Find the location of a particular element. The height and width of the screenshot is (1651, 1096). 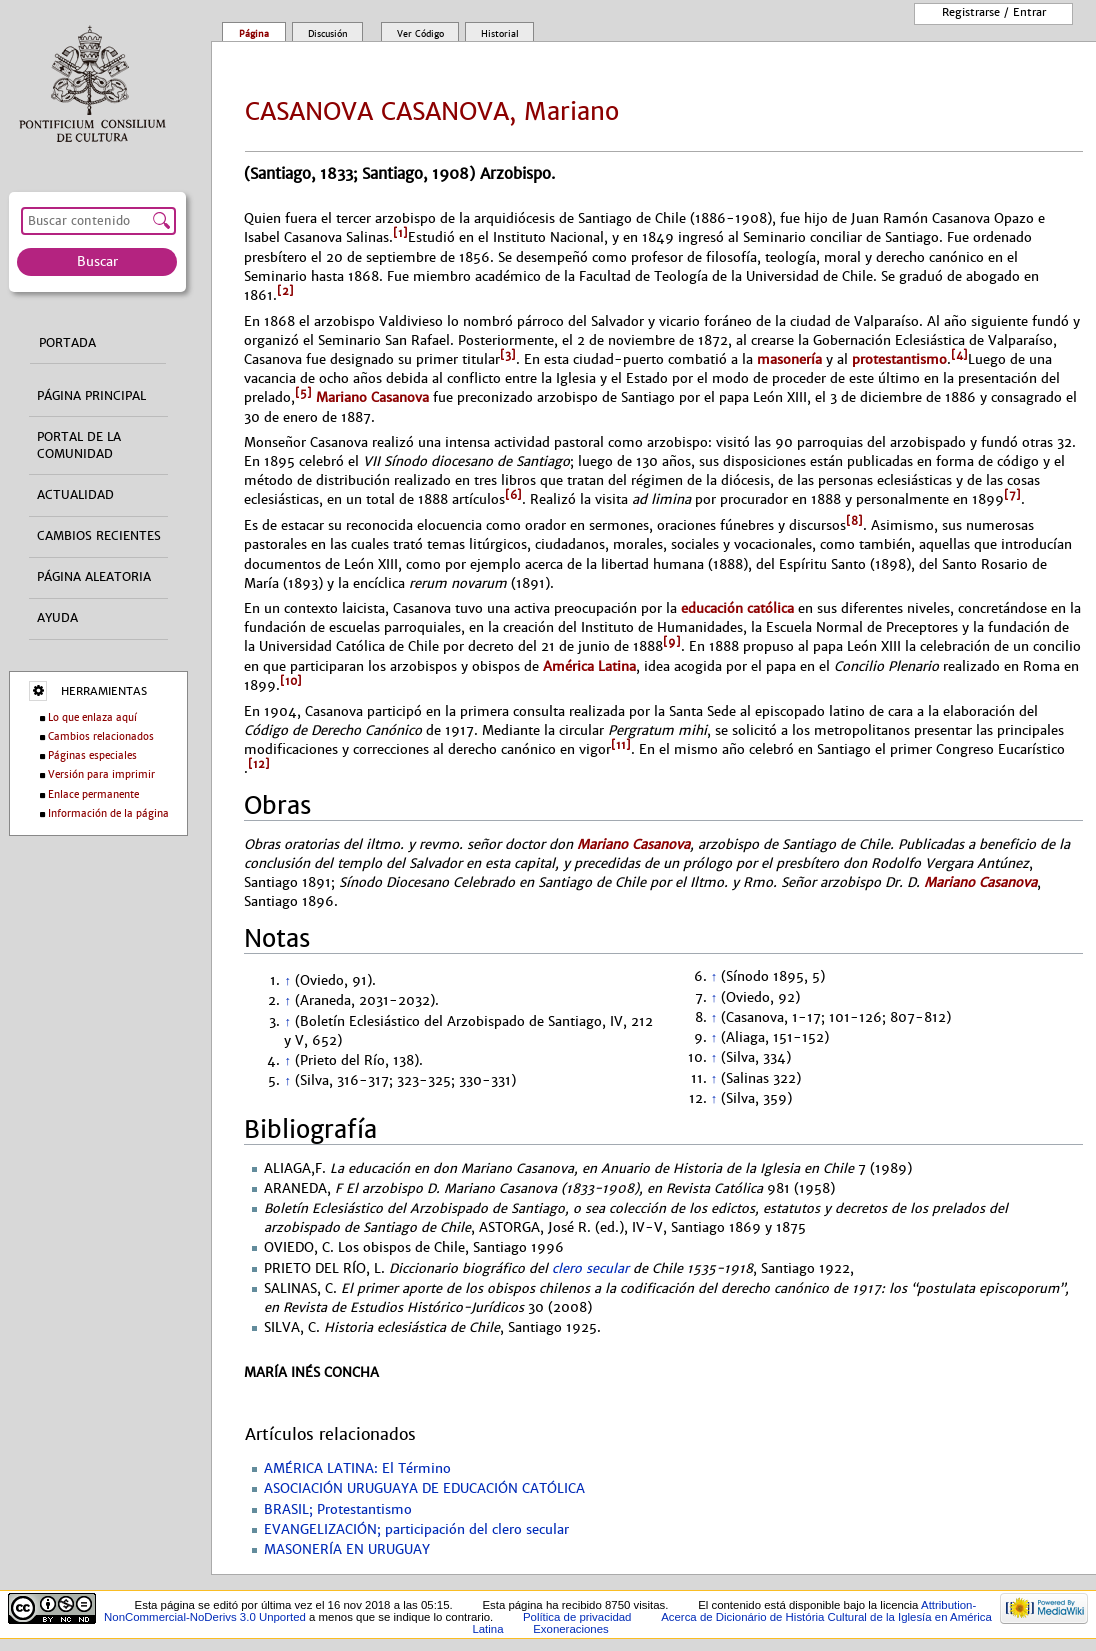

[11] is located at coordinates (621, 745).